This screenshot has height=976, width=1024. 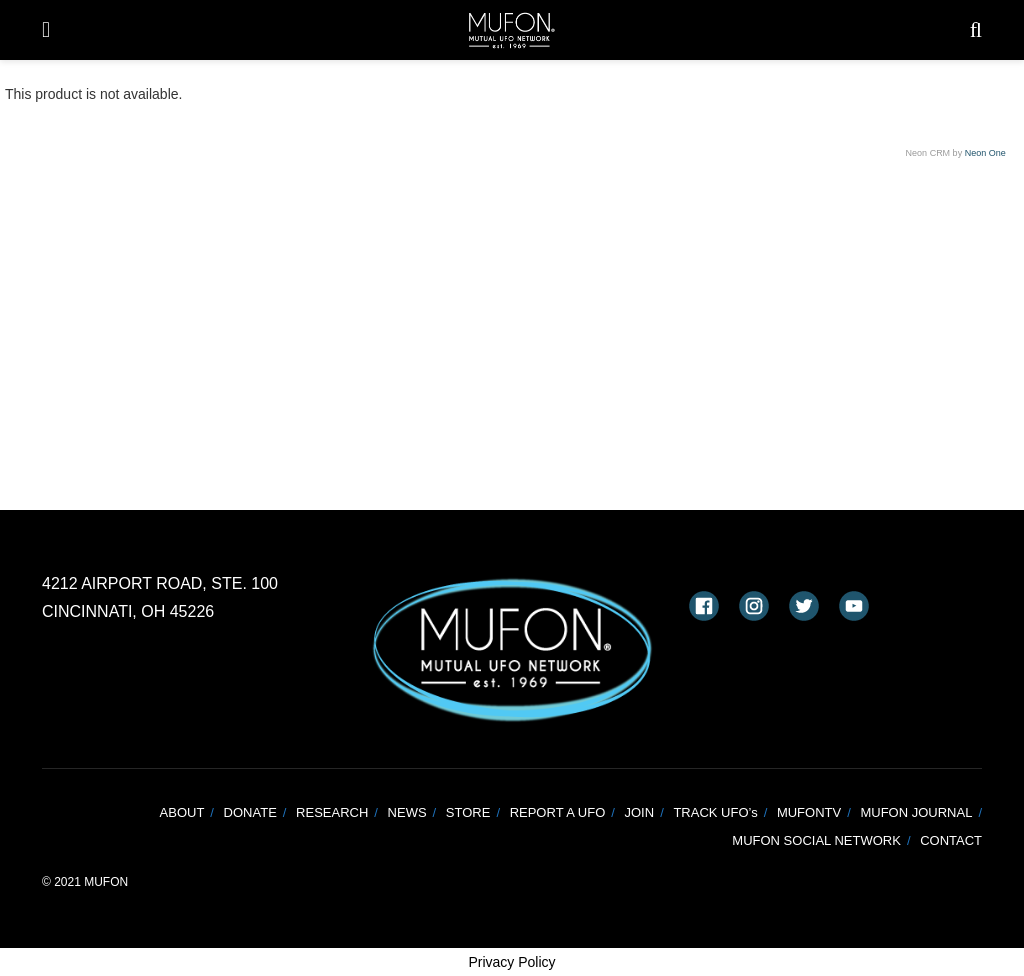 What do you see at coordinates (916, 812) in the screenshot?
I see `MUFON JOURNAL` at bounding box center [916, 812].